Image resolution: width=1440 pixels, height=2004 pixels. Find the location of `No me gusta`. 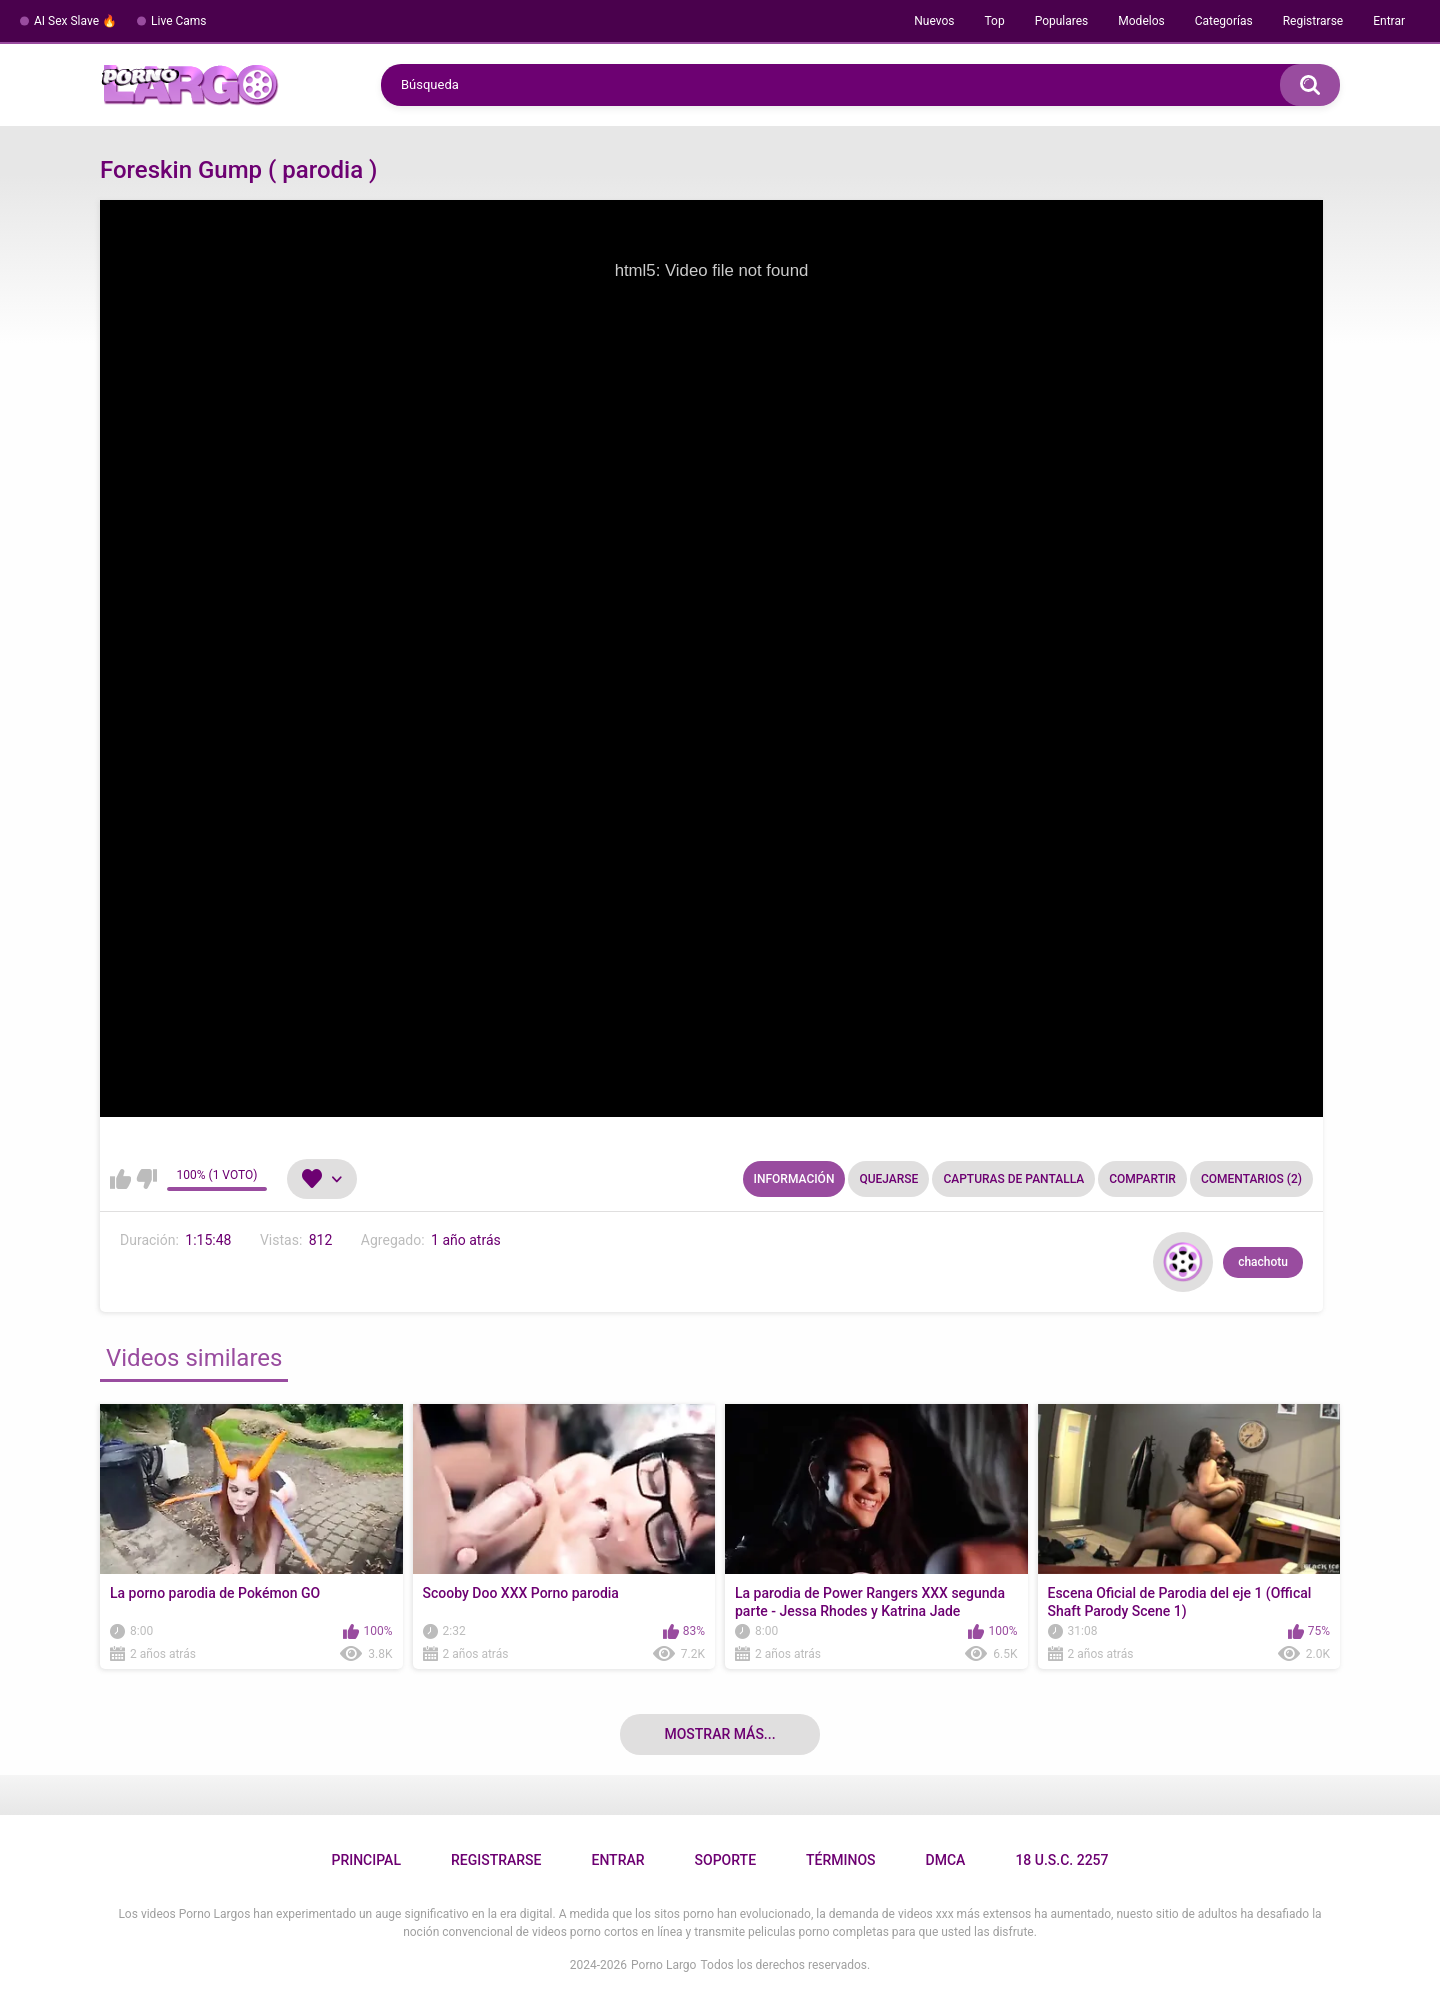

No me gusta is located at coordinates (146, 1179).